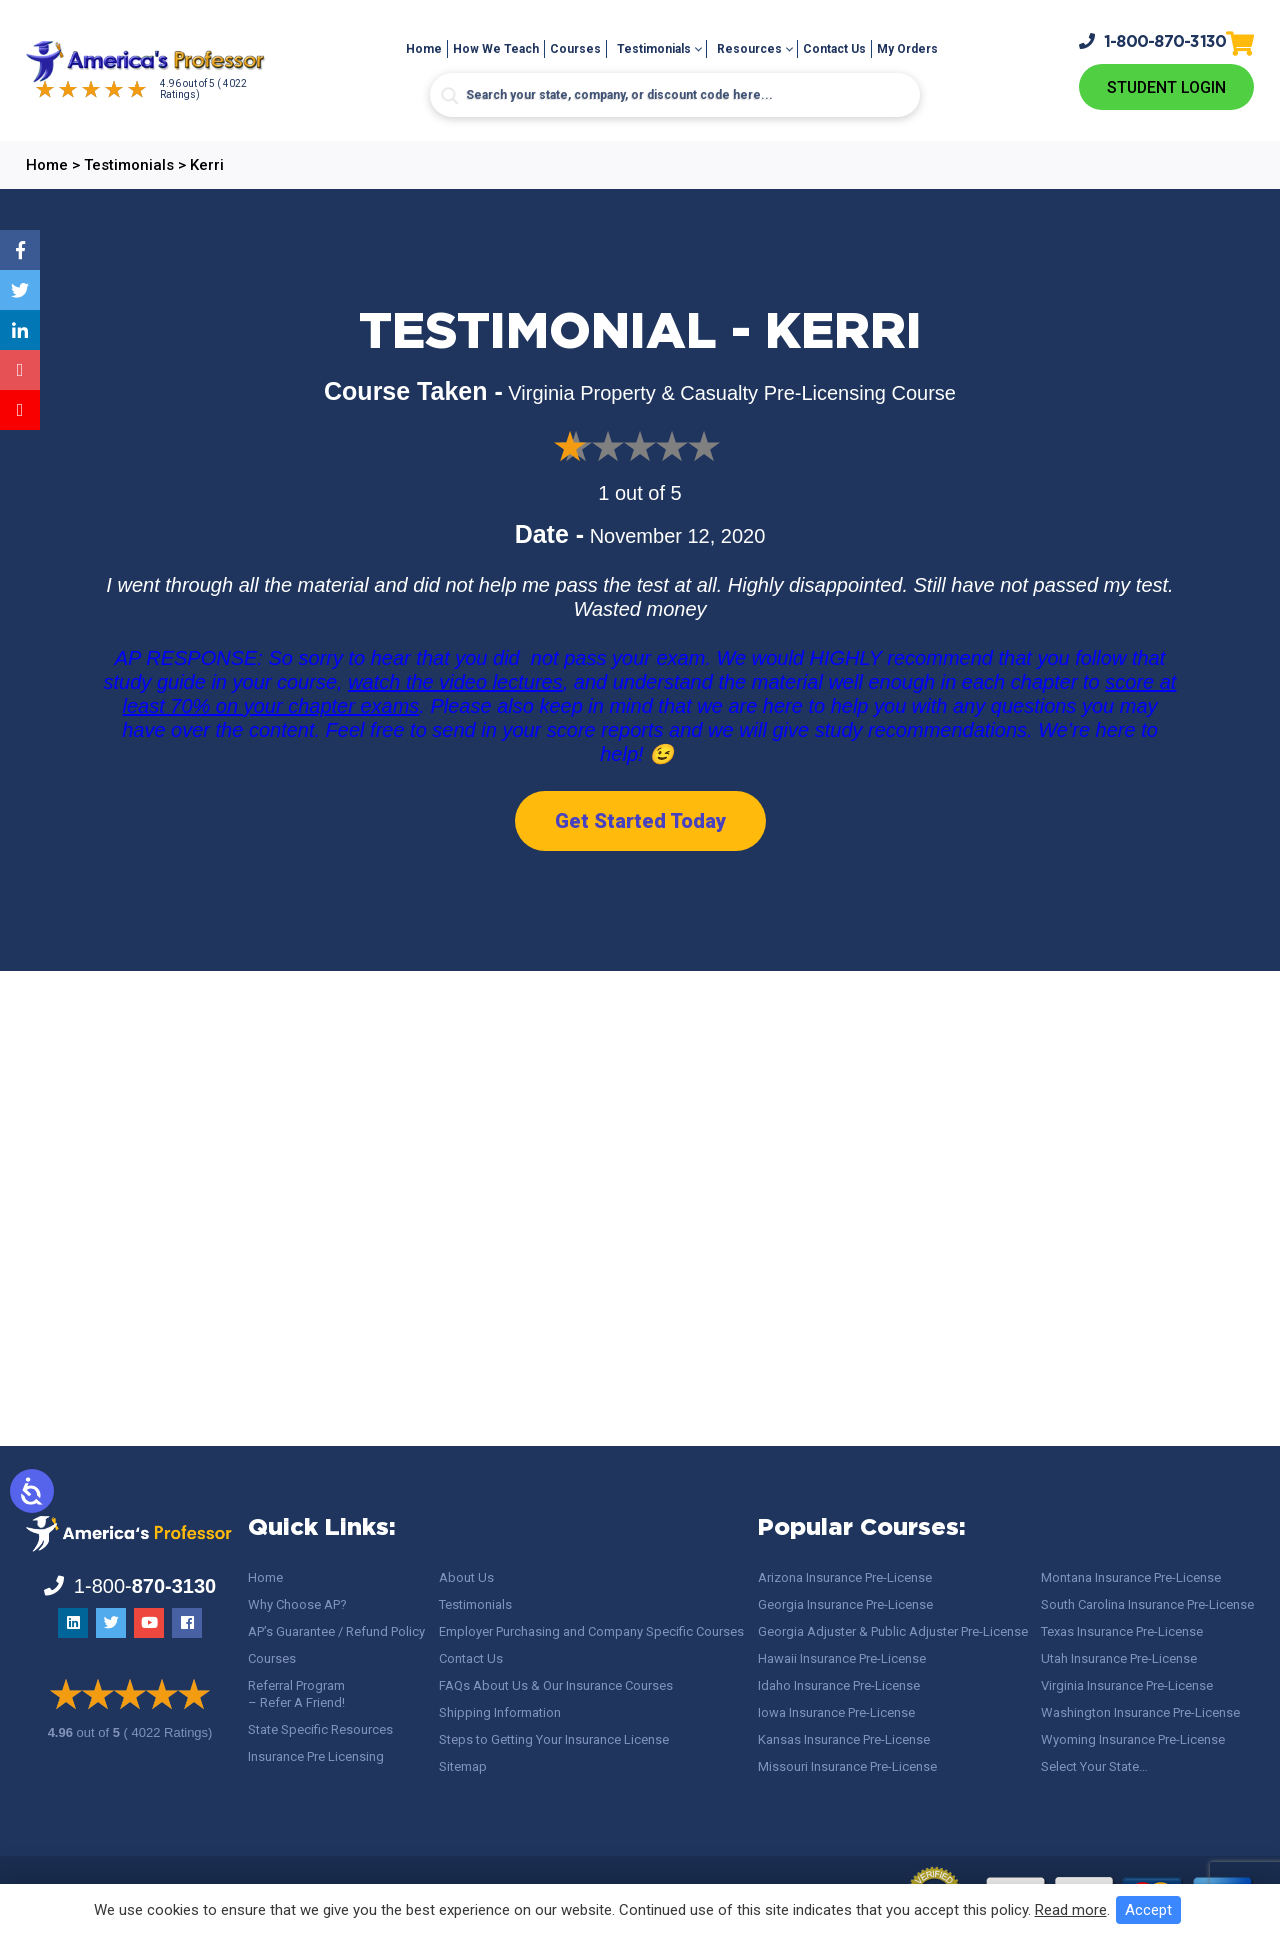 The height and width of the screenshot is (1936, 1280). What do you see at coordinates (1153, 41) in the screenshot?
I see `1-800-` at bounding box center [1153, 41].